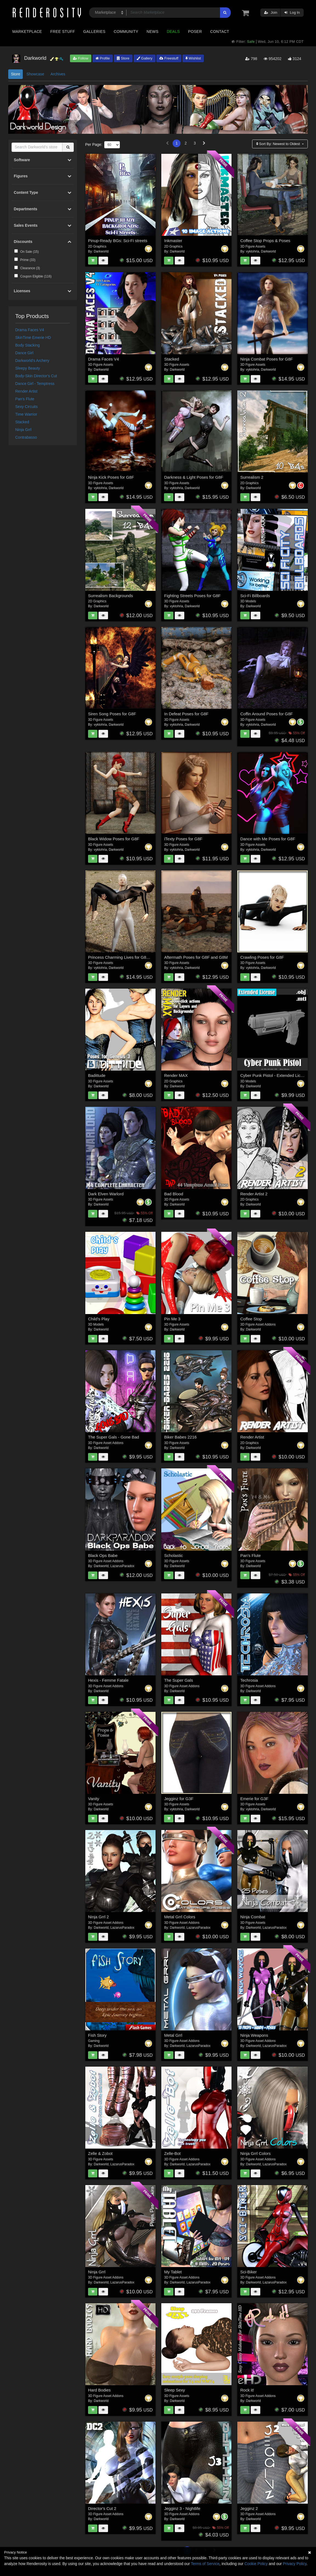  Describe the element at coordinates (26, 437) in the screenshot. I see `Contrabasso` at that location.